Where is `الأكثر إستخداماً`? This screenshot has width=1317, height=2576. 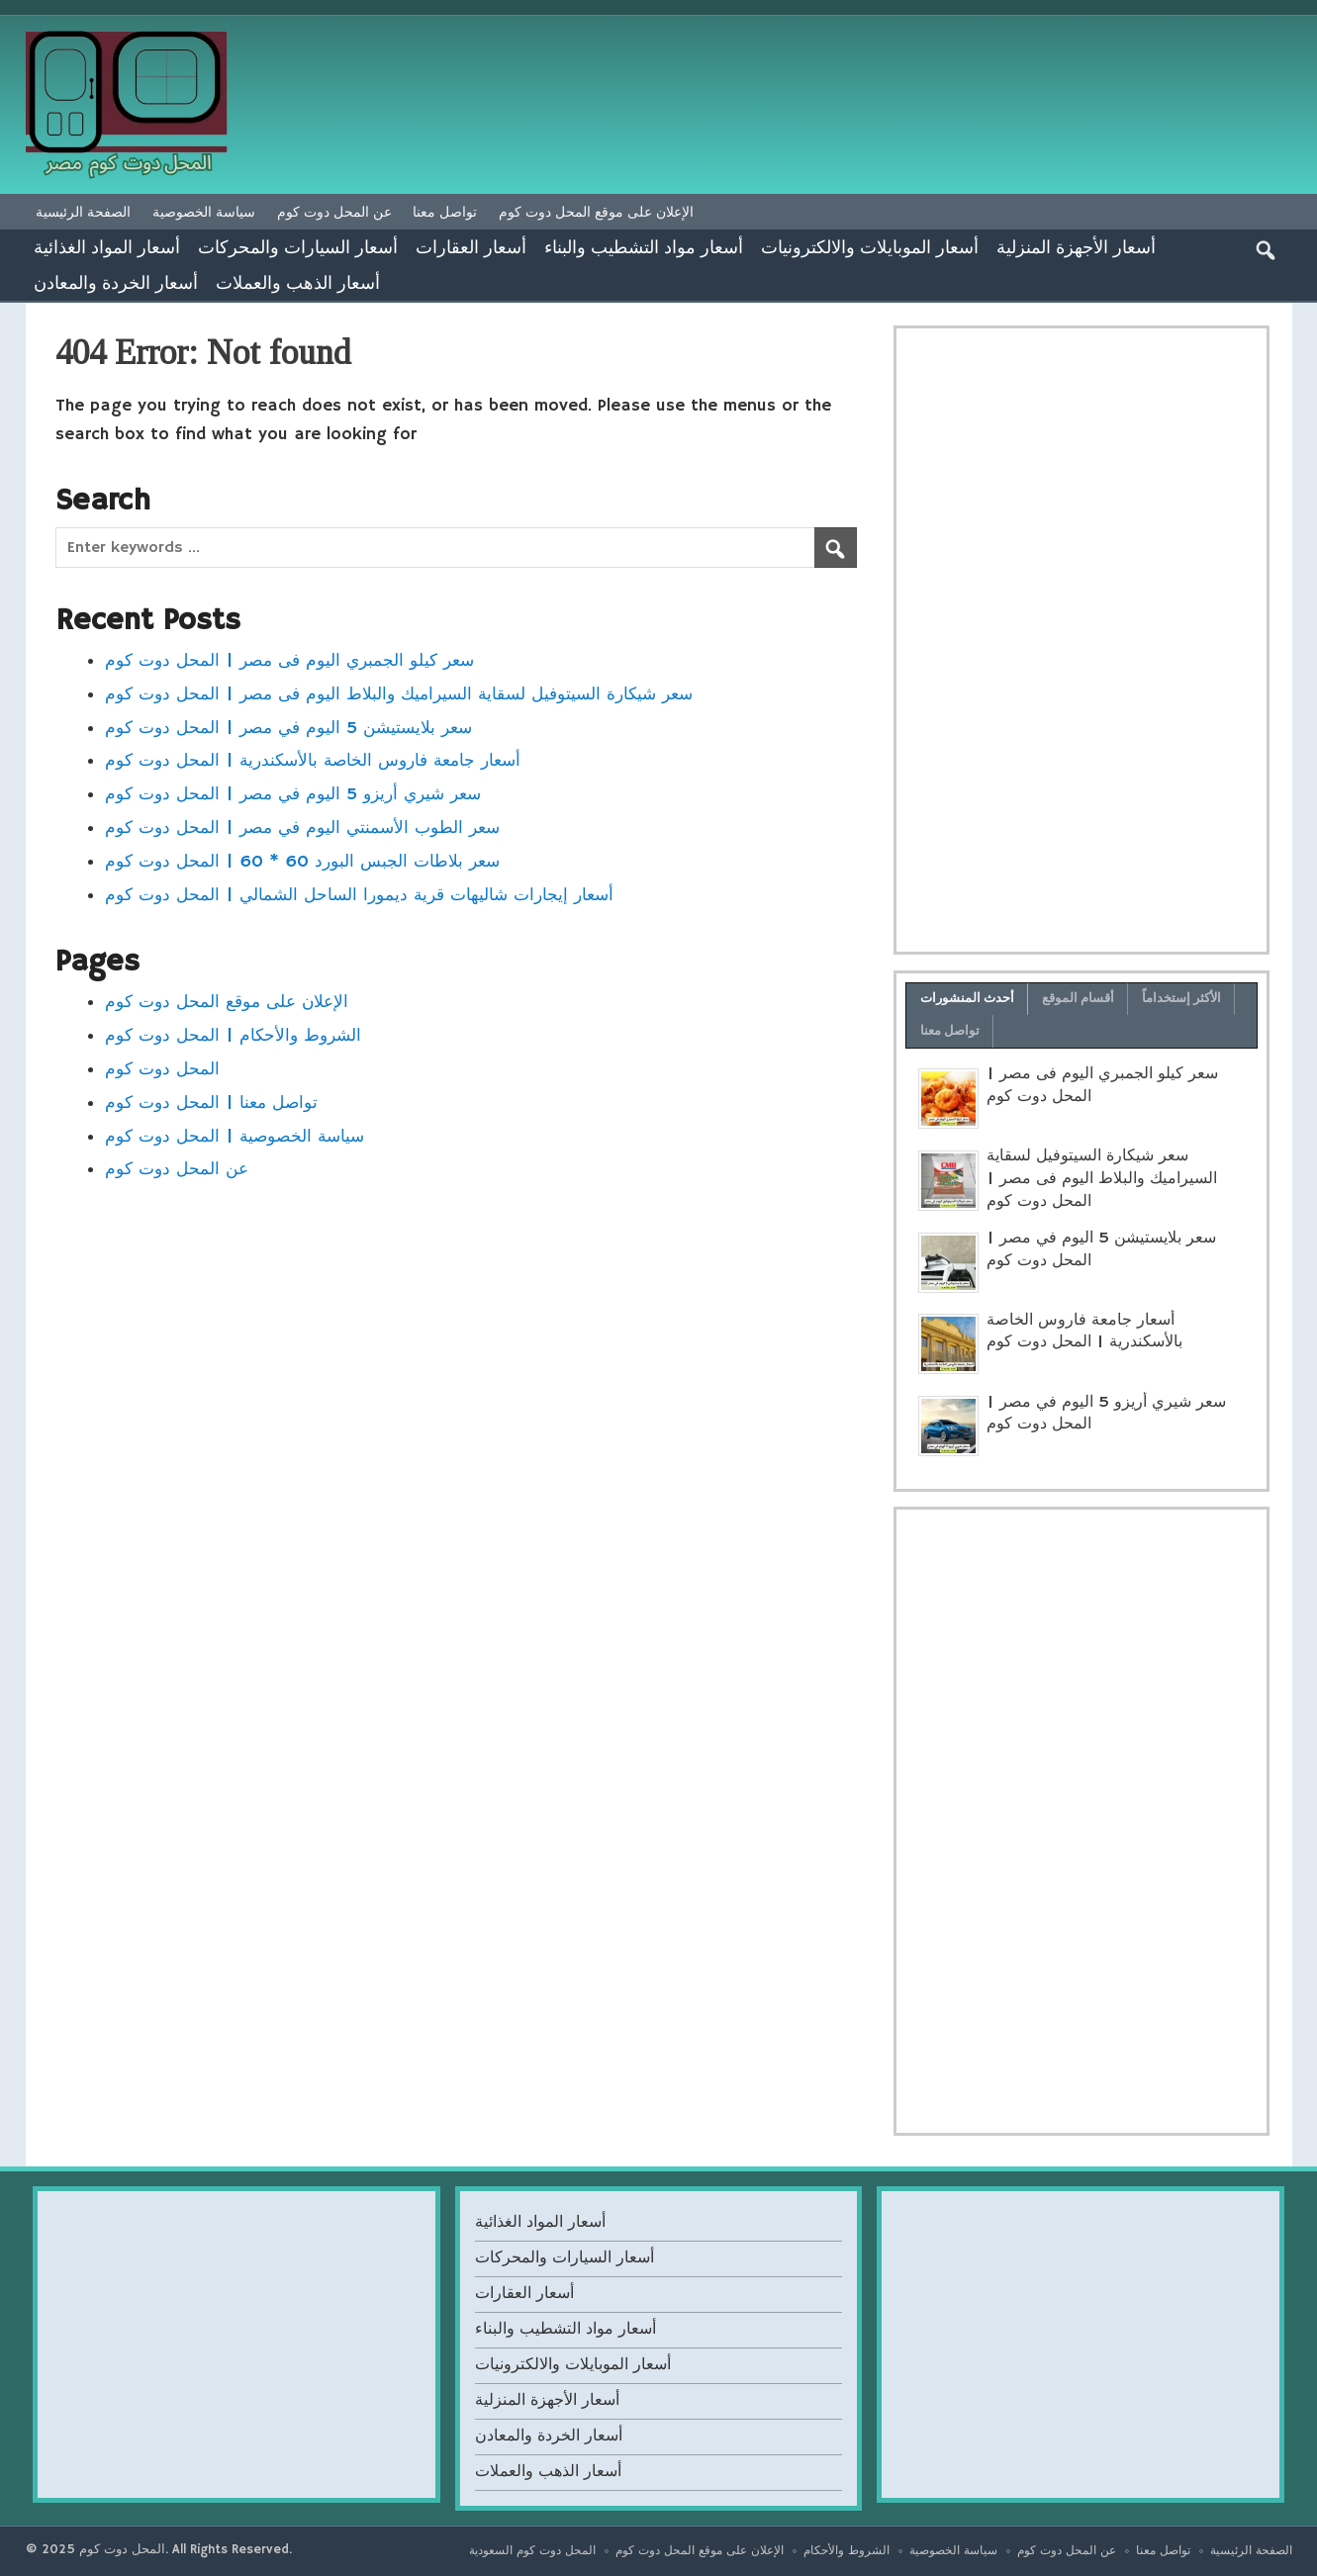 الأكثر إستخداماً is located at coordinates (1182, 997).